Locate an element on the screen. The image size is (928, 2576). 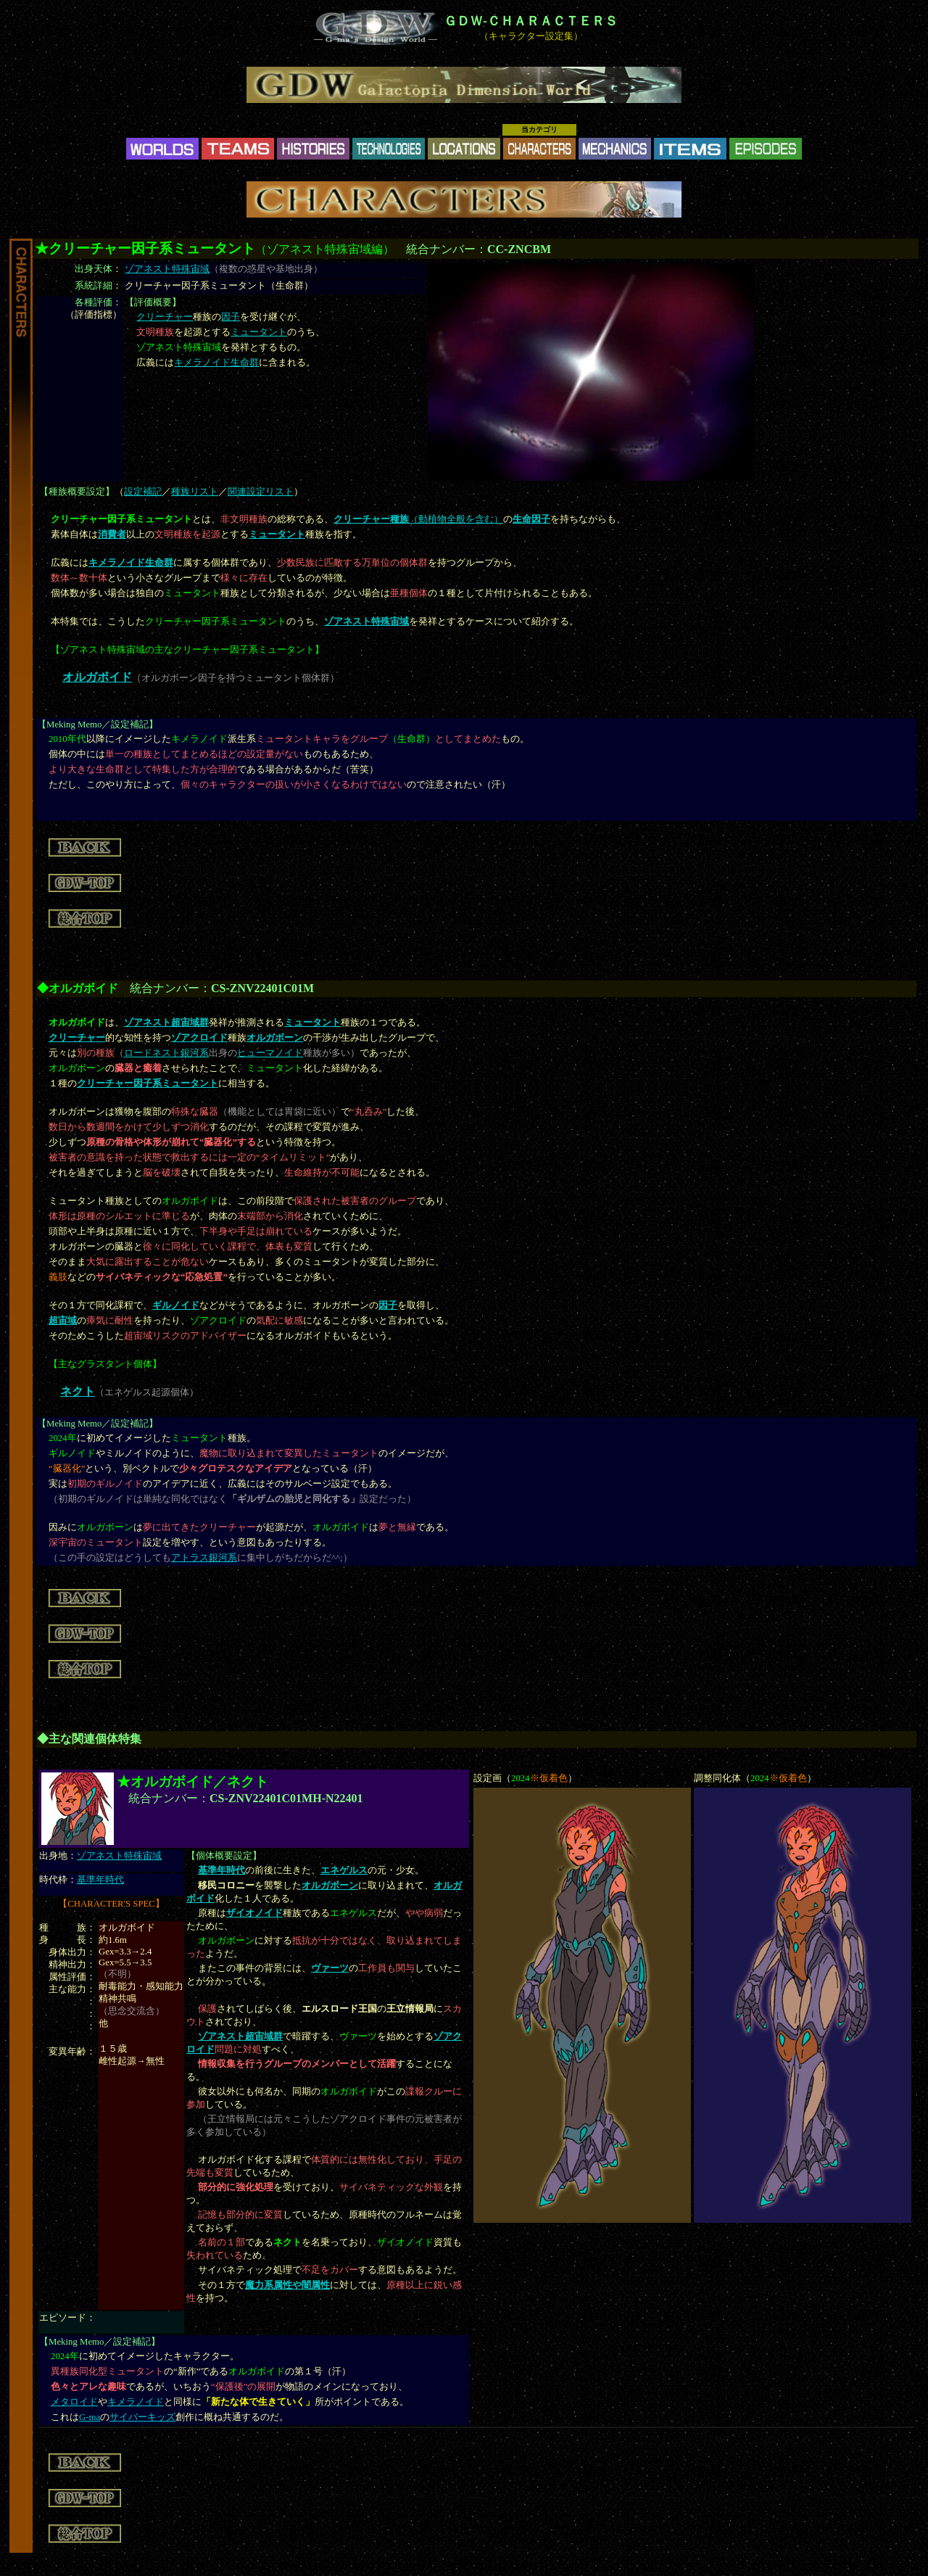
★オルガボイド／ネクト is located at coordinates (192, 1781).